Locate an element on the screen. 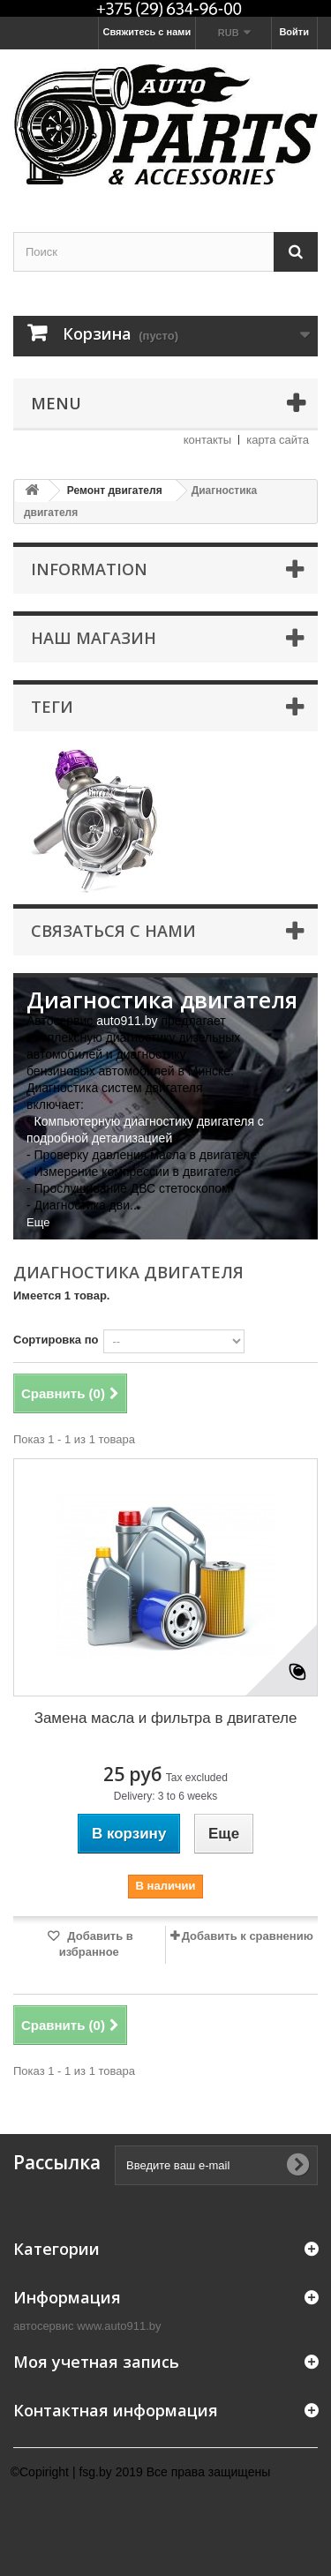 The width and height of the screenshot is (331, 2576). Добавить к сравнению is located at coordinates (247, 1936).